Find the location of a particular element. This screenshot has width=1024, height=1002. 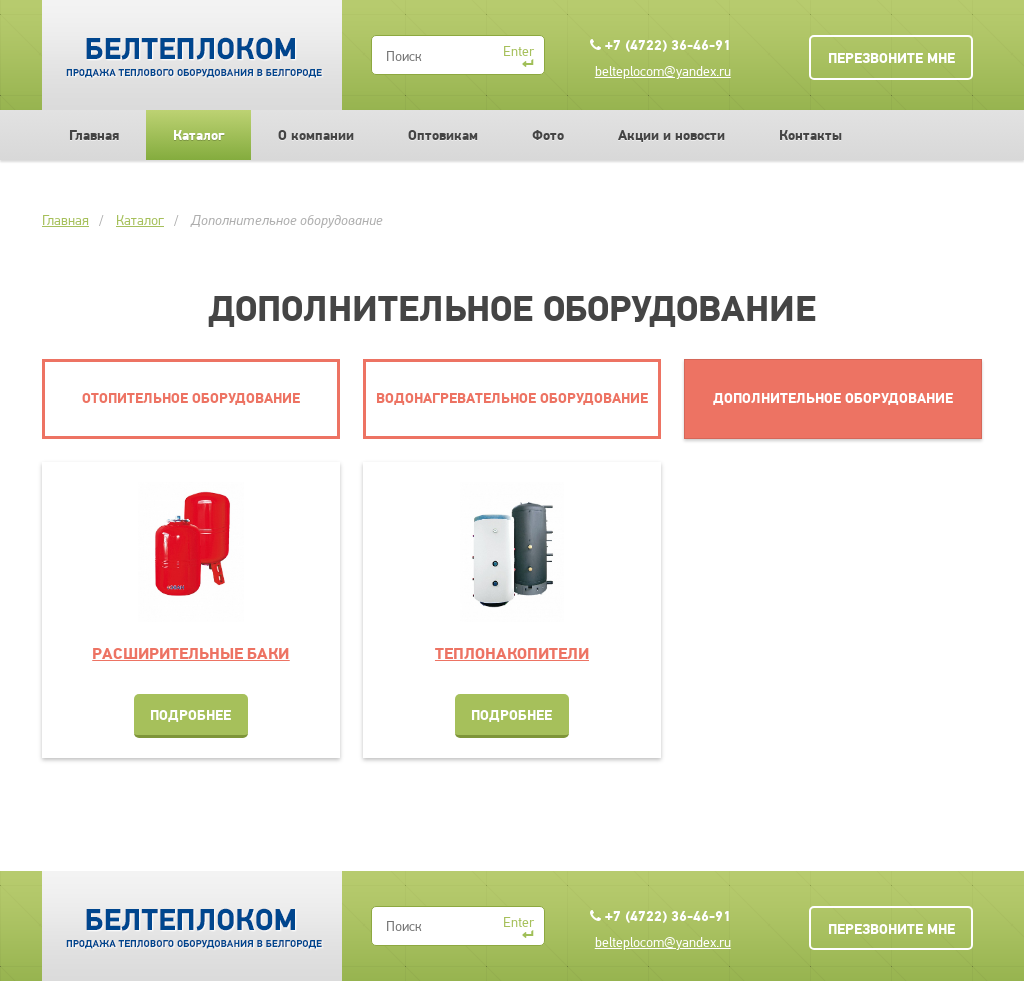

О компании is located at coordinates (316, 135).